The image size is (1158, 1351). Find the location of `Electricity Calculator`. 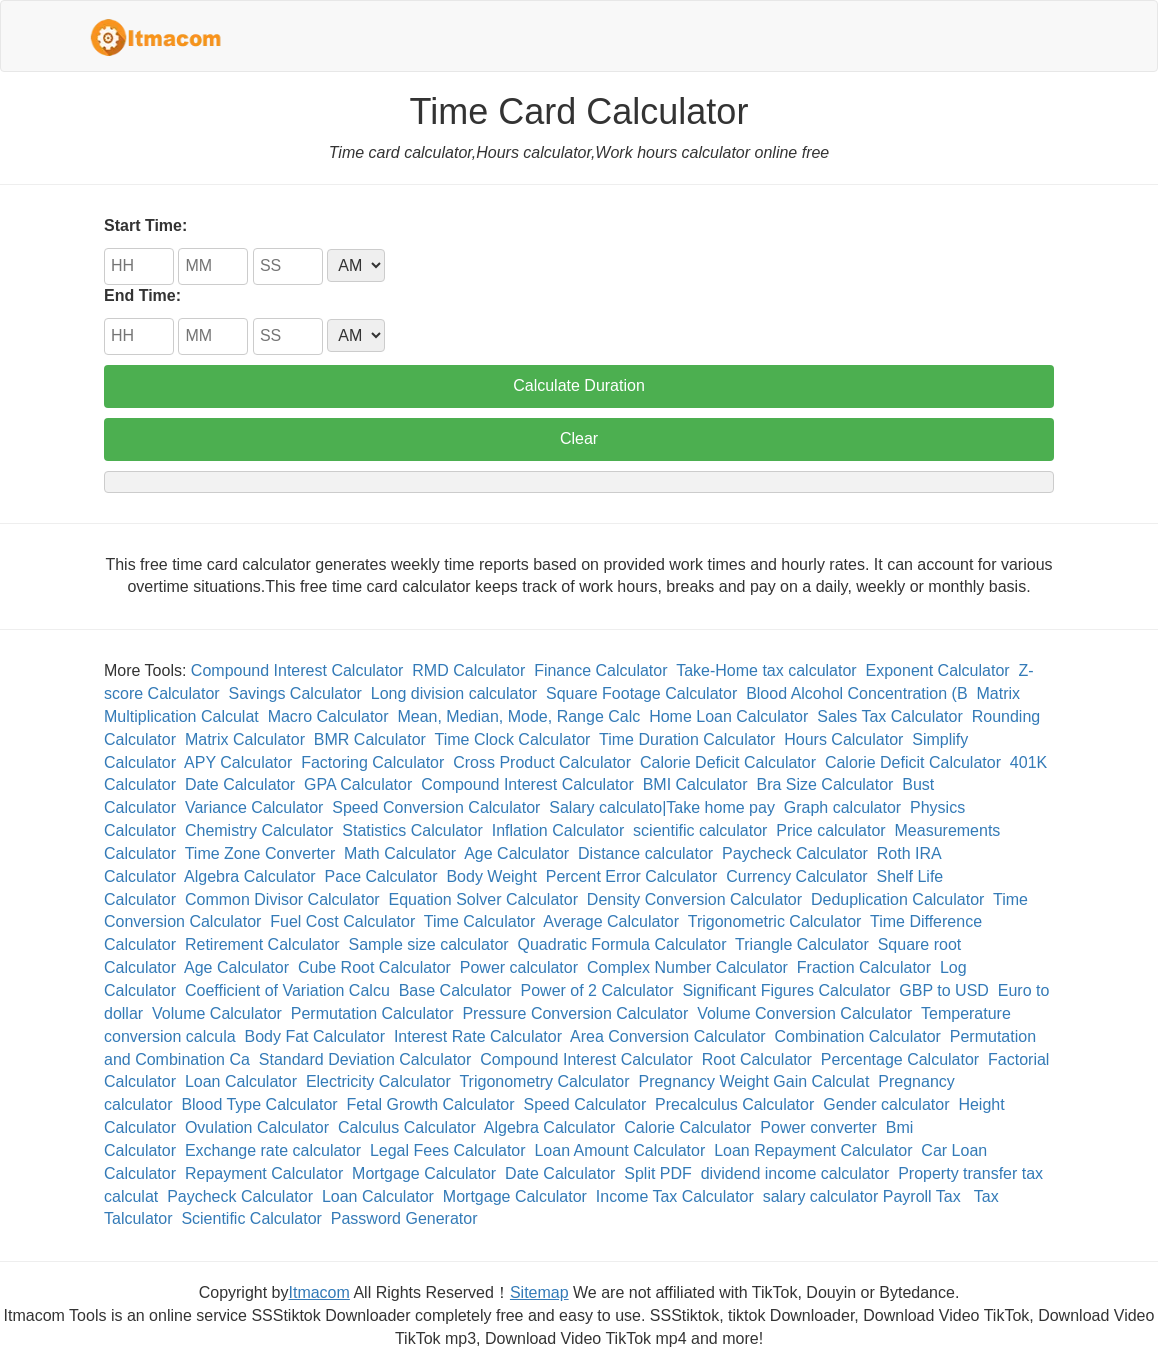

Electricity Calculator is located at coordinates (378, 1081).